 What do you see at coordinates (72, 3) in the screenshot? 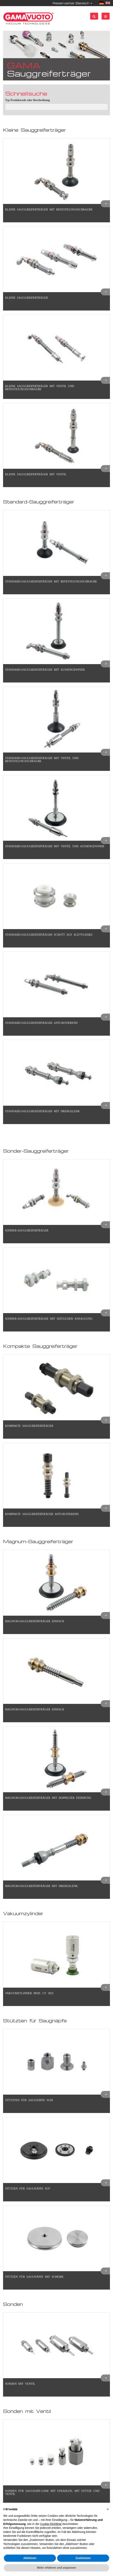
I see `Reservierter Bereich` at bounding box center [72, 3].